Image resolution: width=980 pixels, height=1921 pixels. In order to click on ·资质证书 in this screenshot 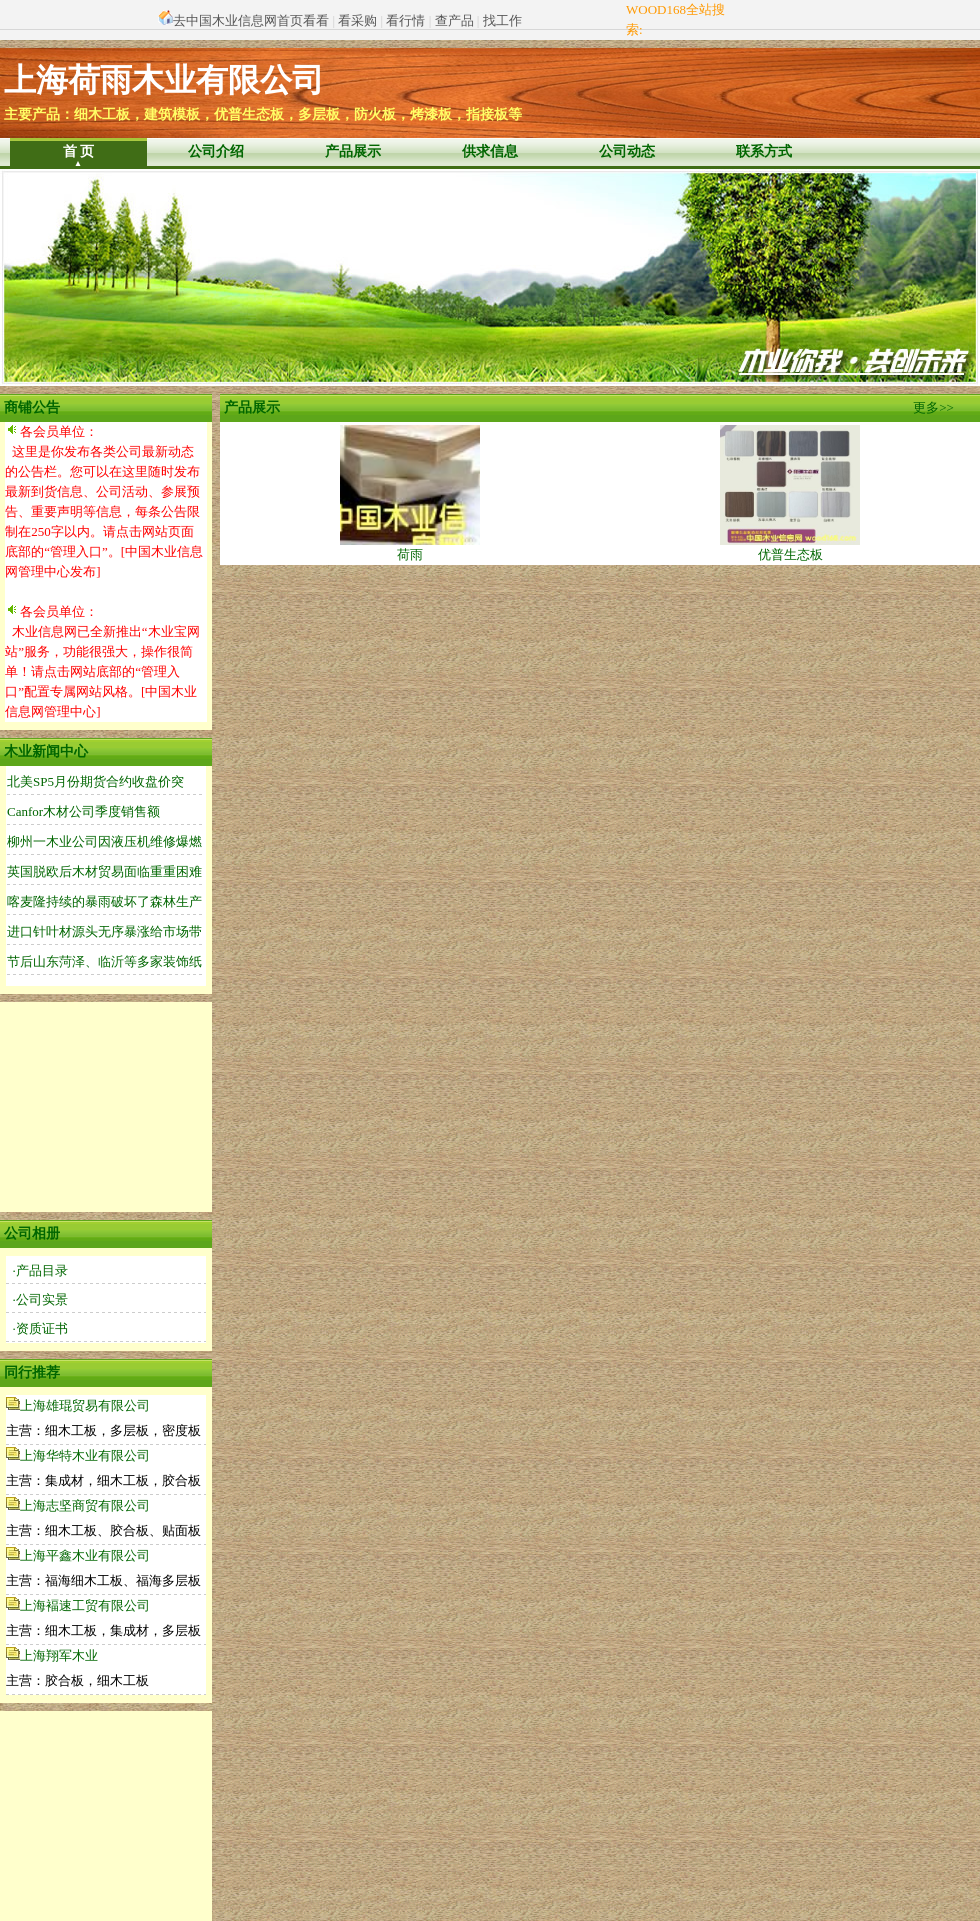, I will do `click(40, 1328)`.